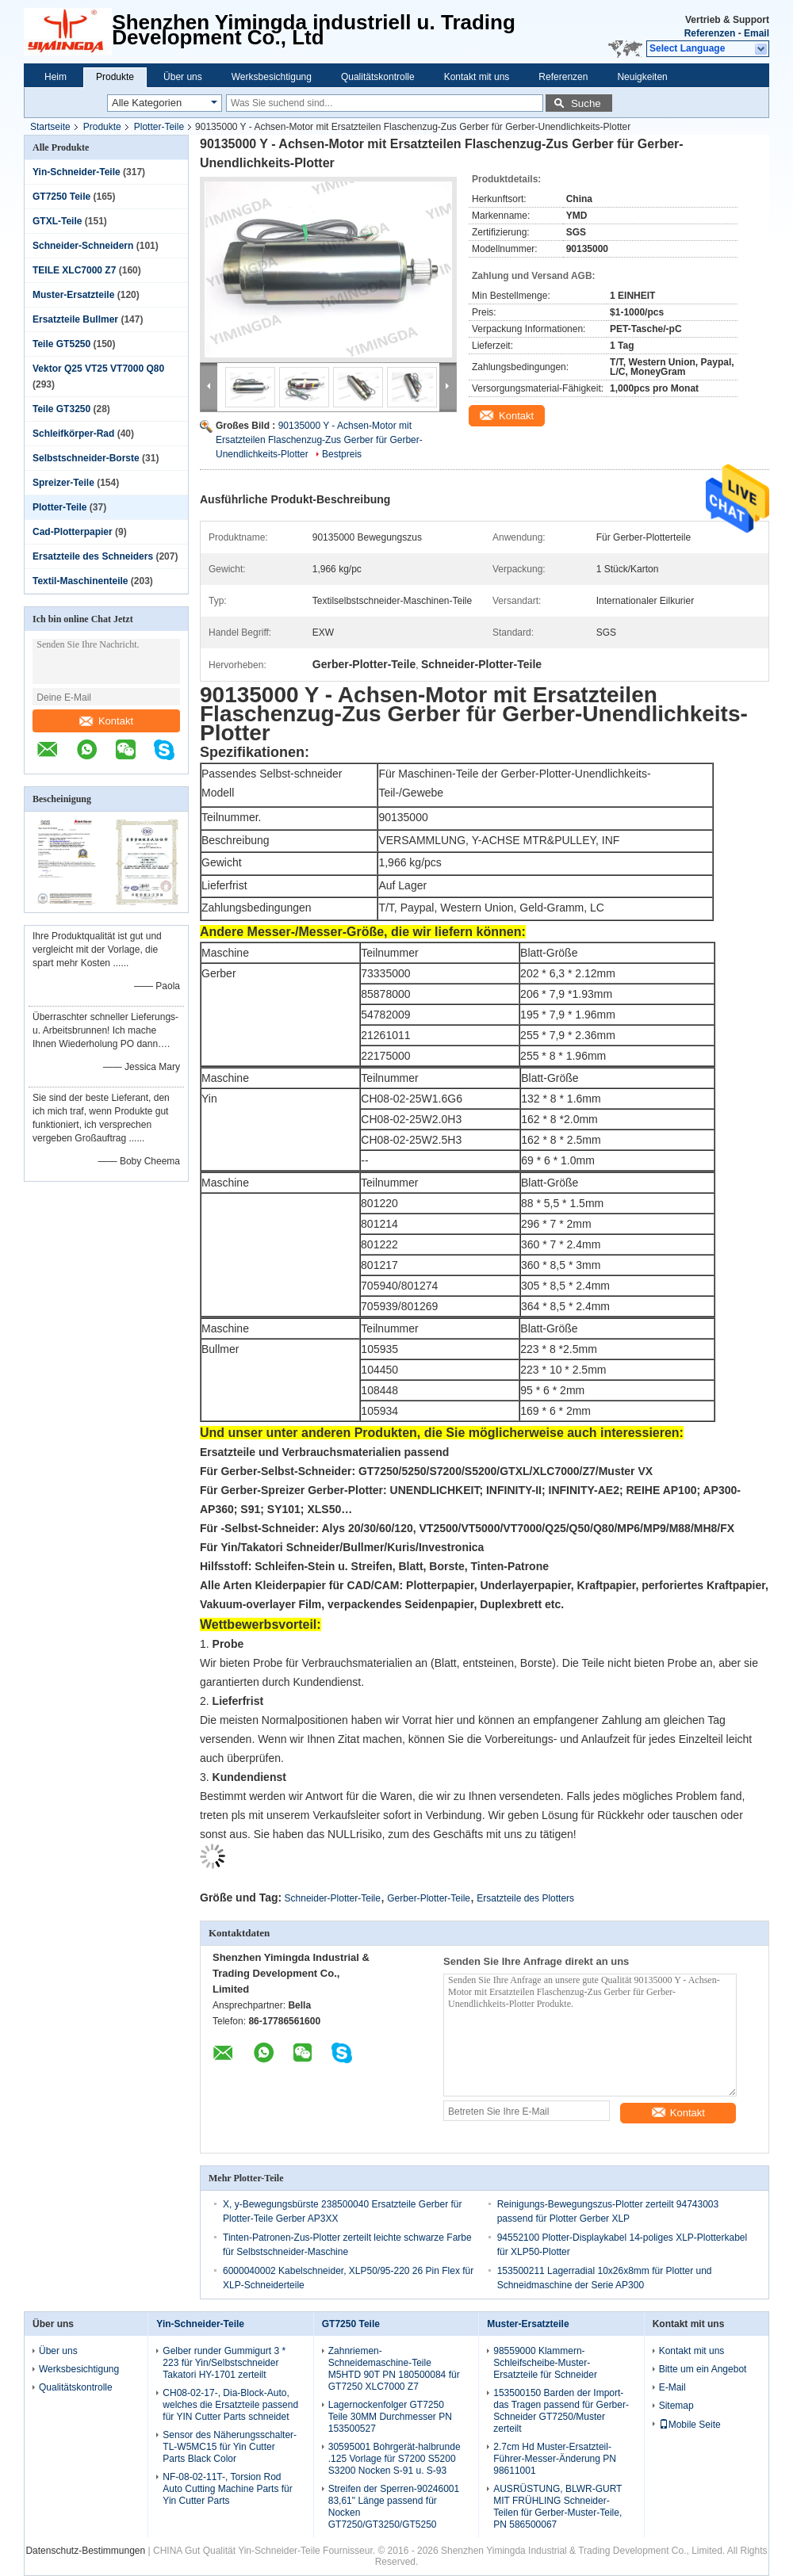 This screenshot has width=793, height=2576. Describe the element at coordinates (393, 2506) in the screenshot. I see `Streifen der Sperren-90246001 83,61" Länge passend für Nocken GT7250/GT3250/GT5250` at that location.